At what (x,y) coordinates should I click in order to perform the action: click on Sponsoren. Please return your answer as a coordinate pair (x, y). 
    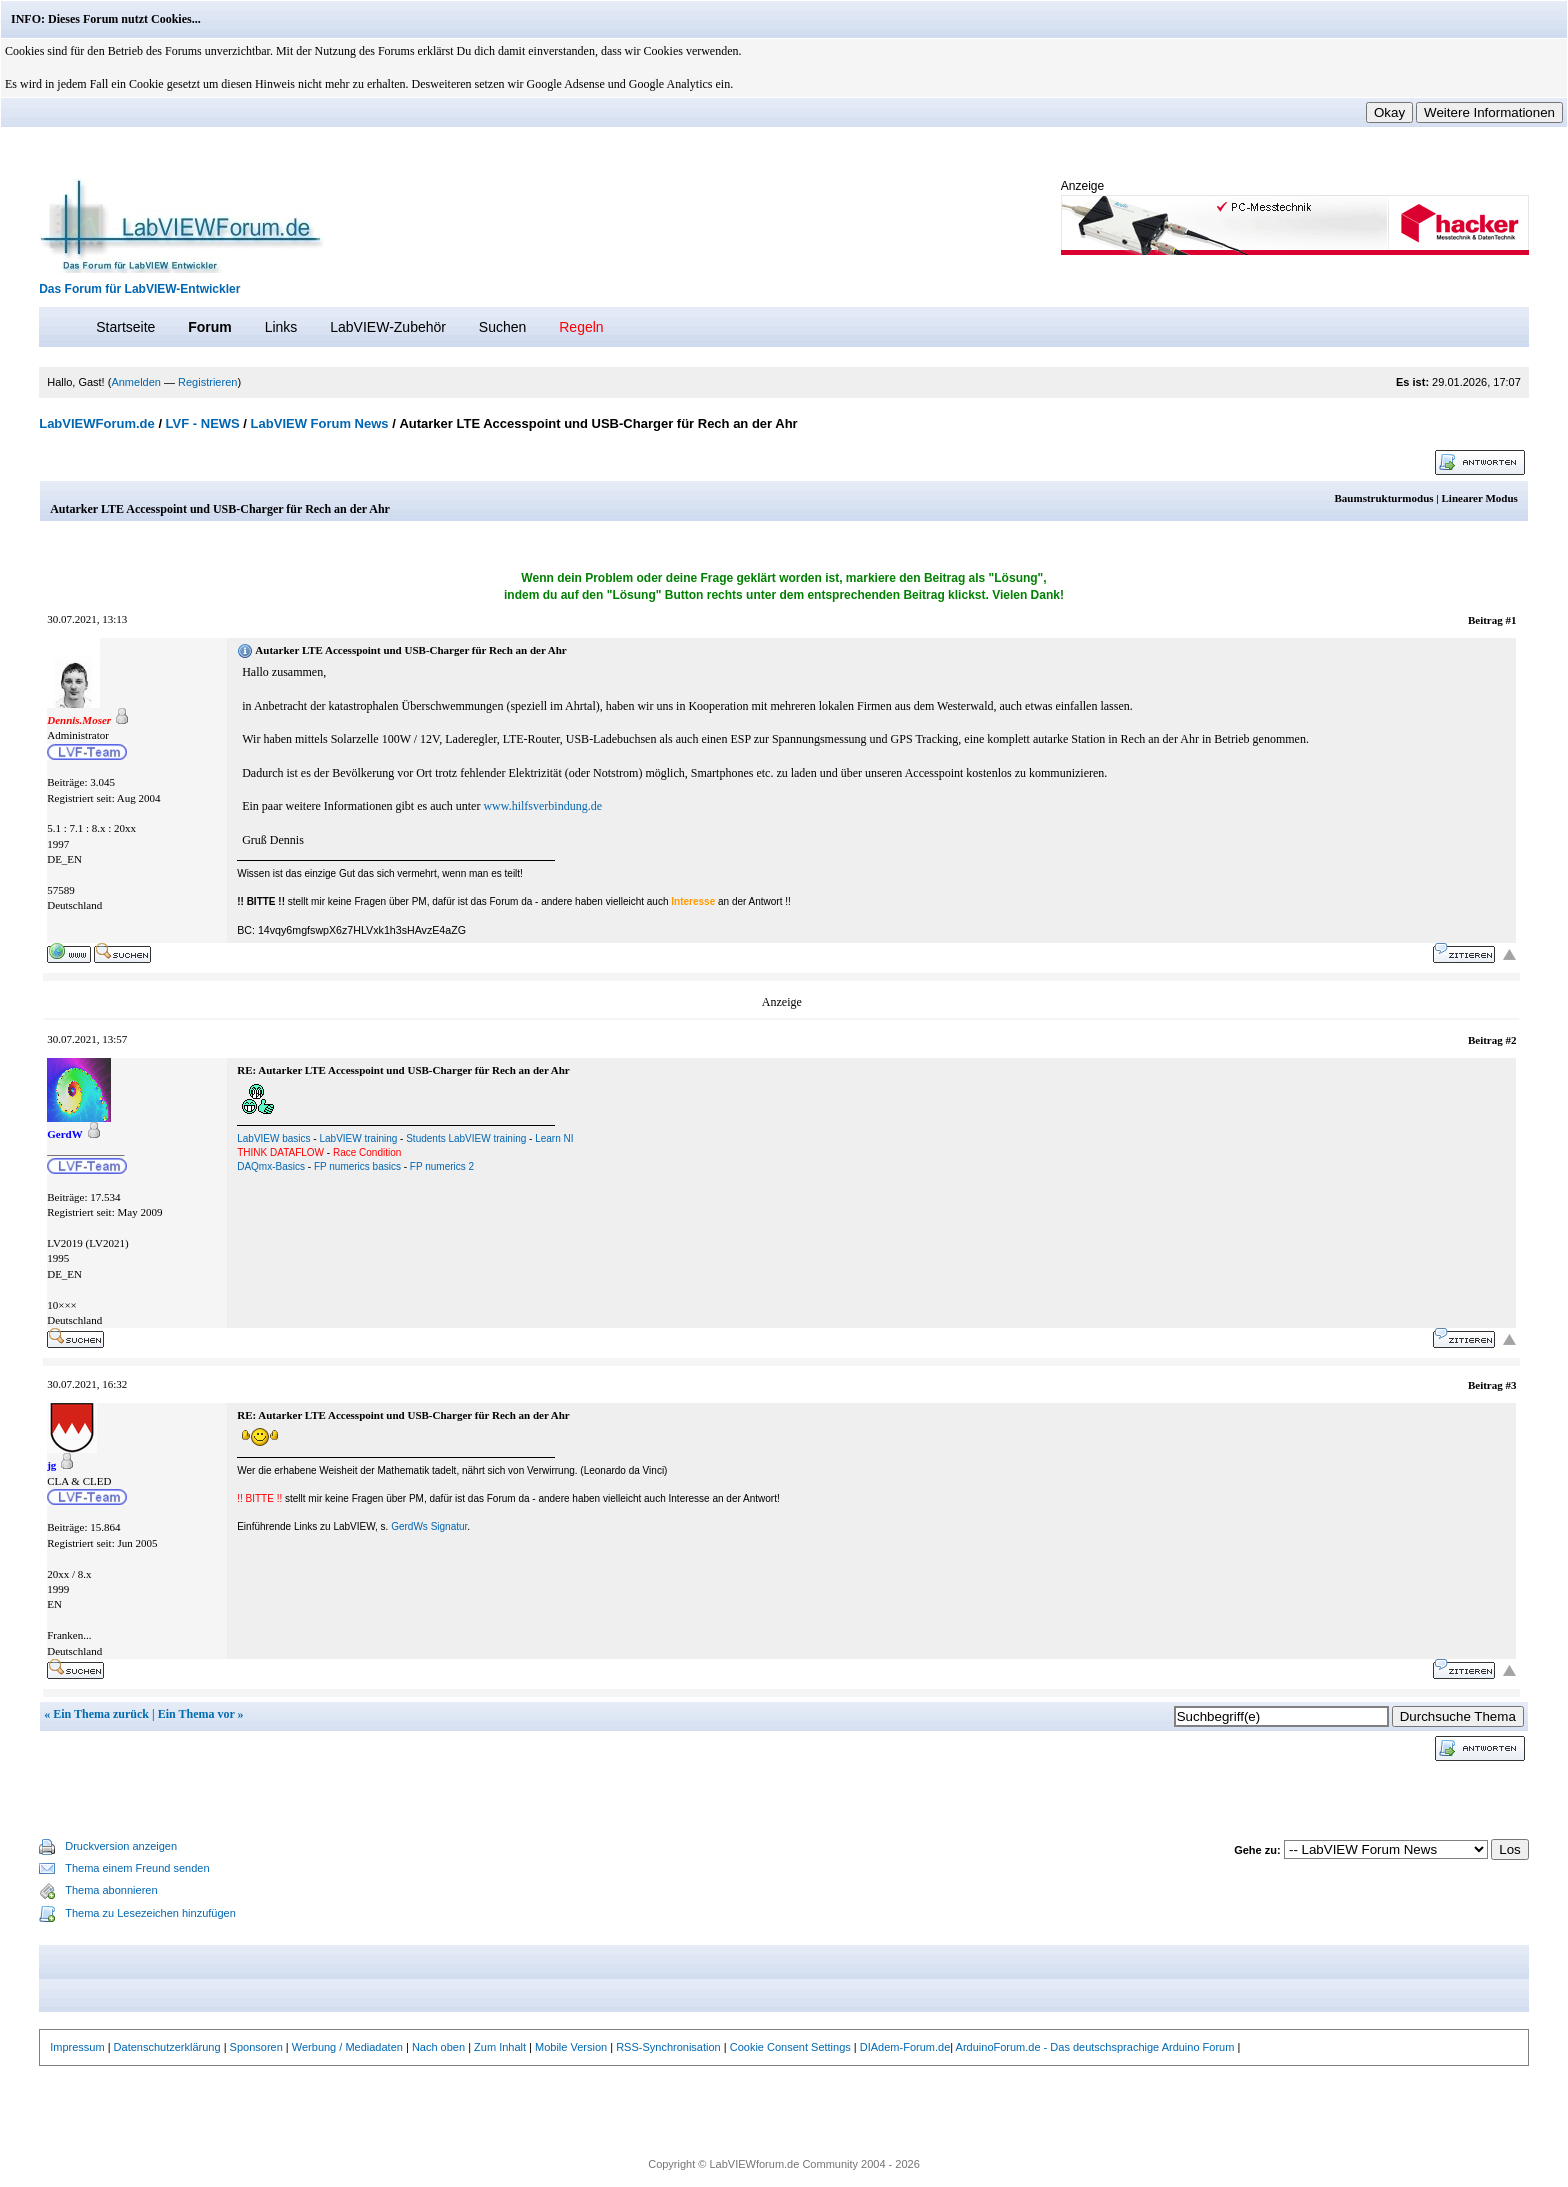
    Looking at the image, I should click on (256, 2047).